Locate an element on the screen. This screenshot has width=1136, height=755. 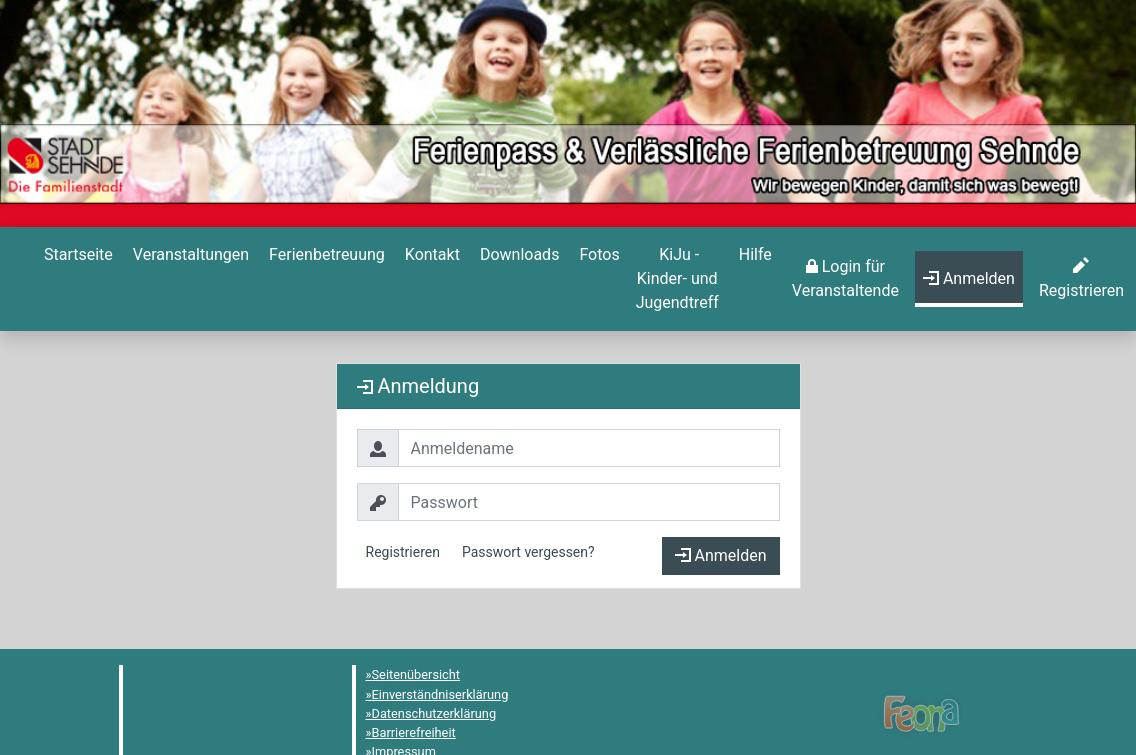
[Kontakt] is located at coordinates (430, 255).